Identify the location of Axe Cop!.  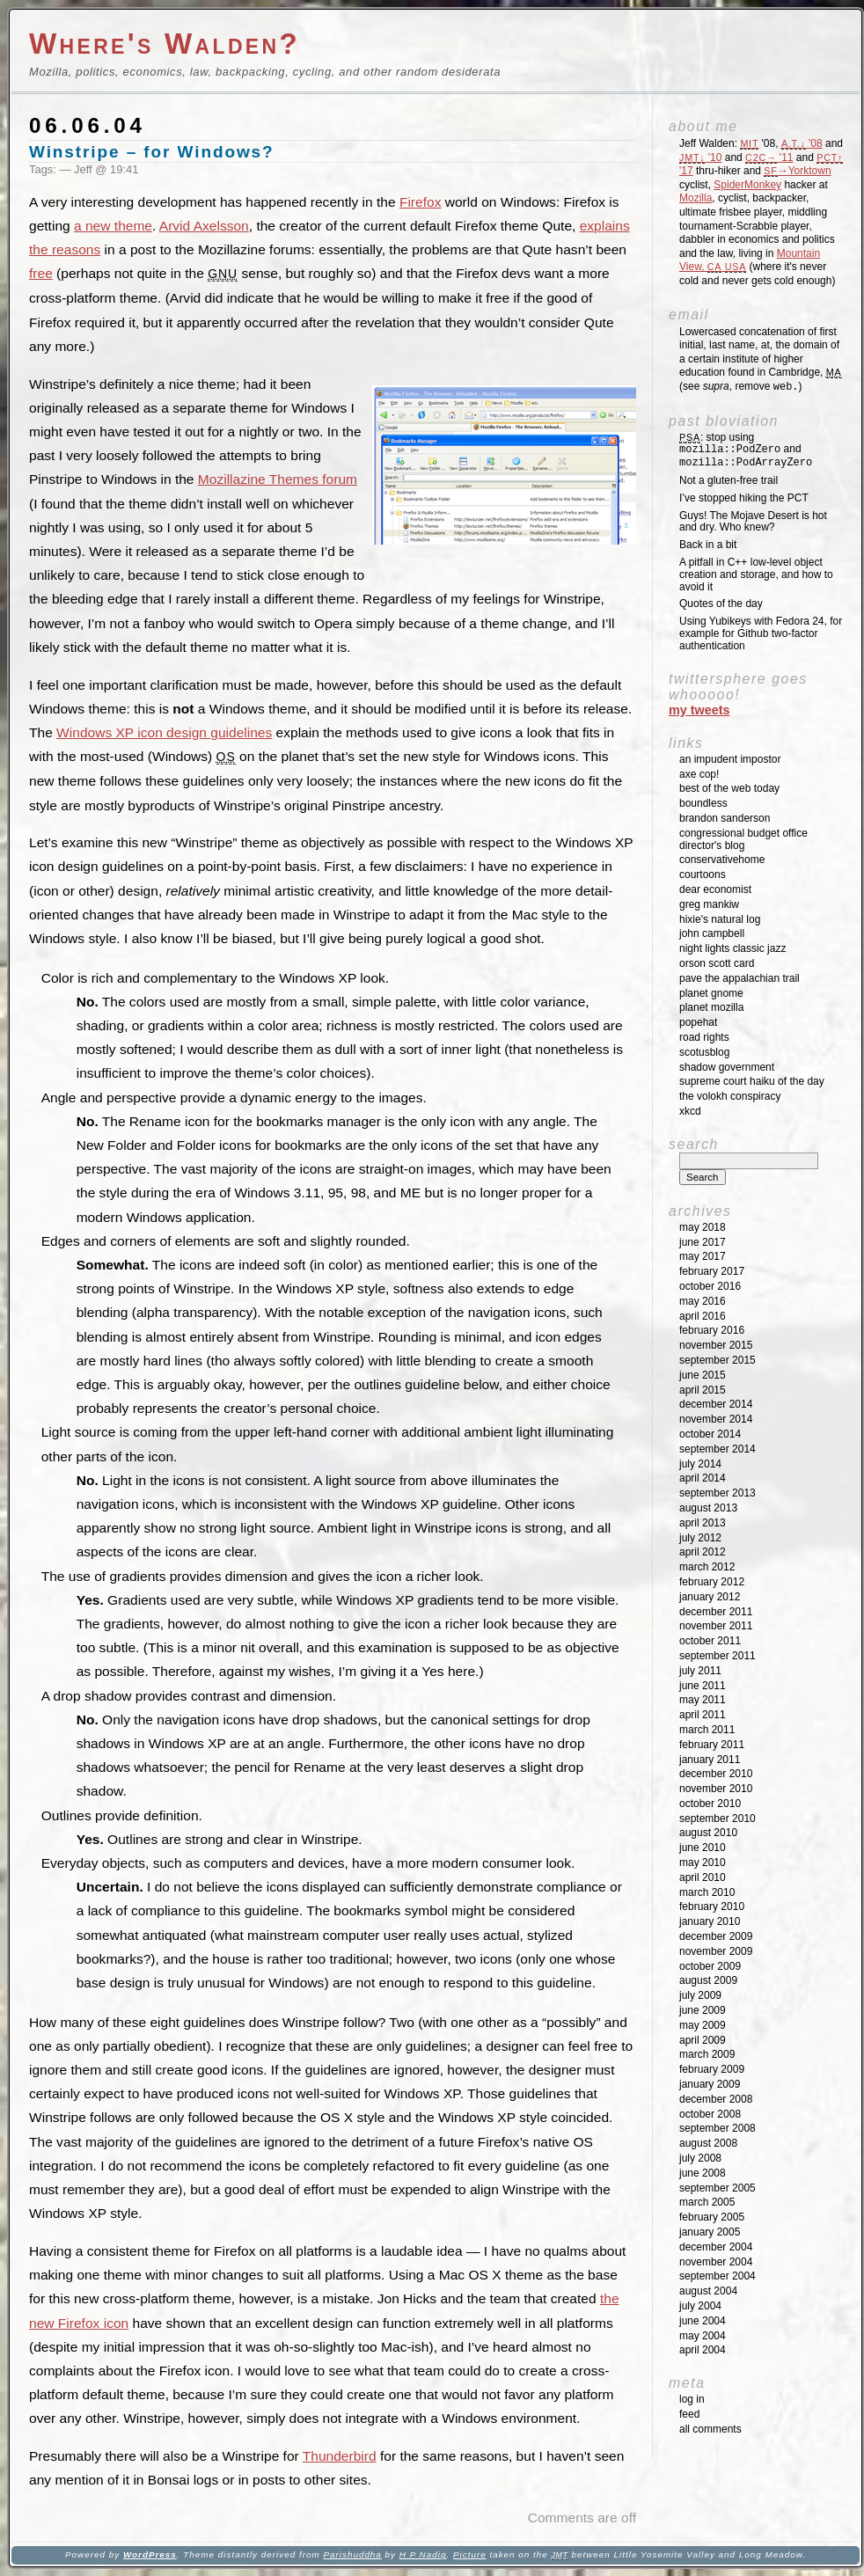
(699, 774).